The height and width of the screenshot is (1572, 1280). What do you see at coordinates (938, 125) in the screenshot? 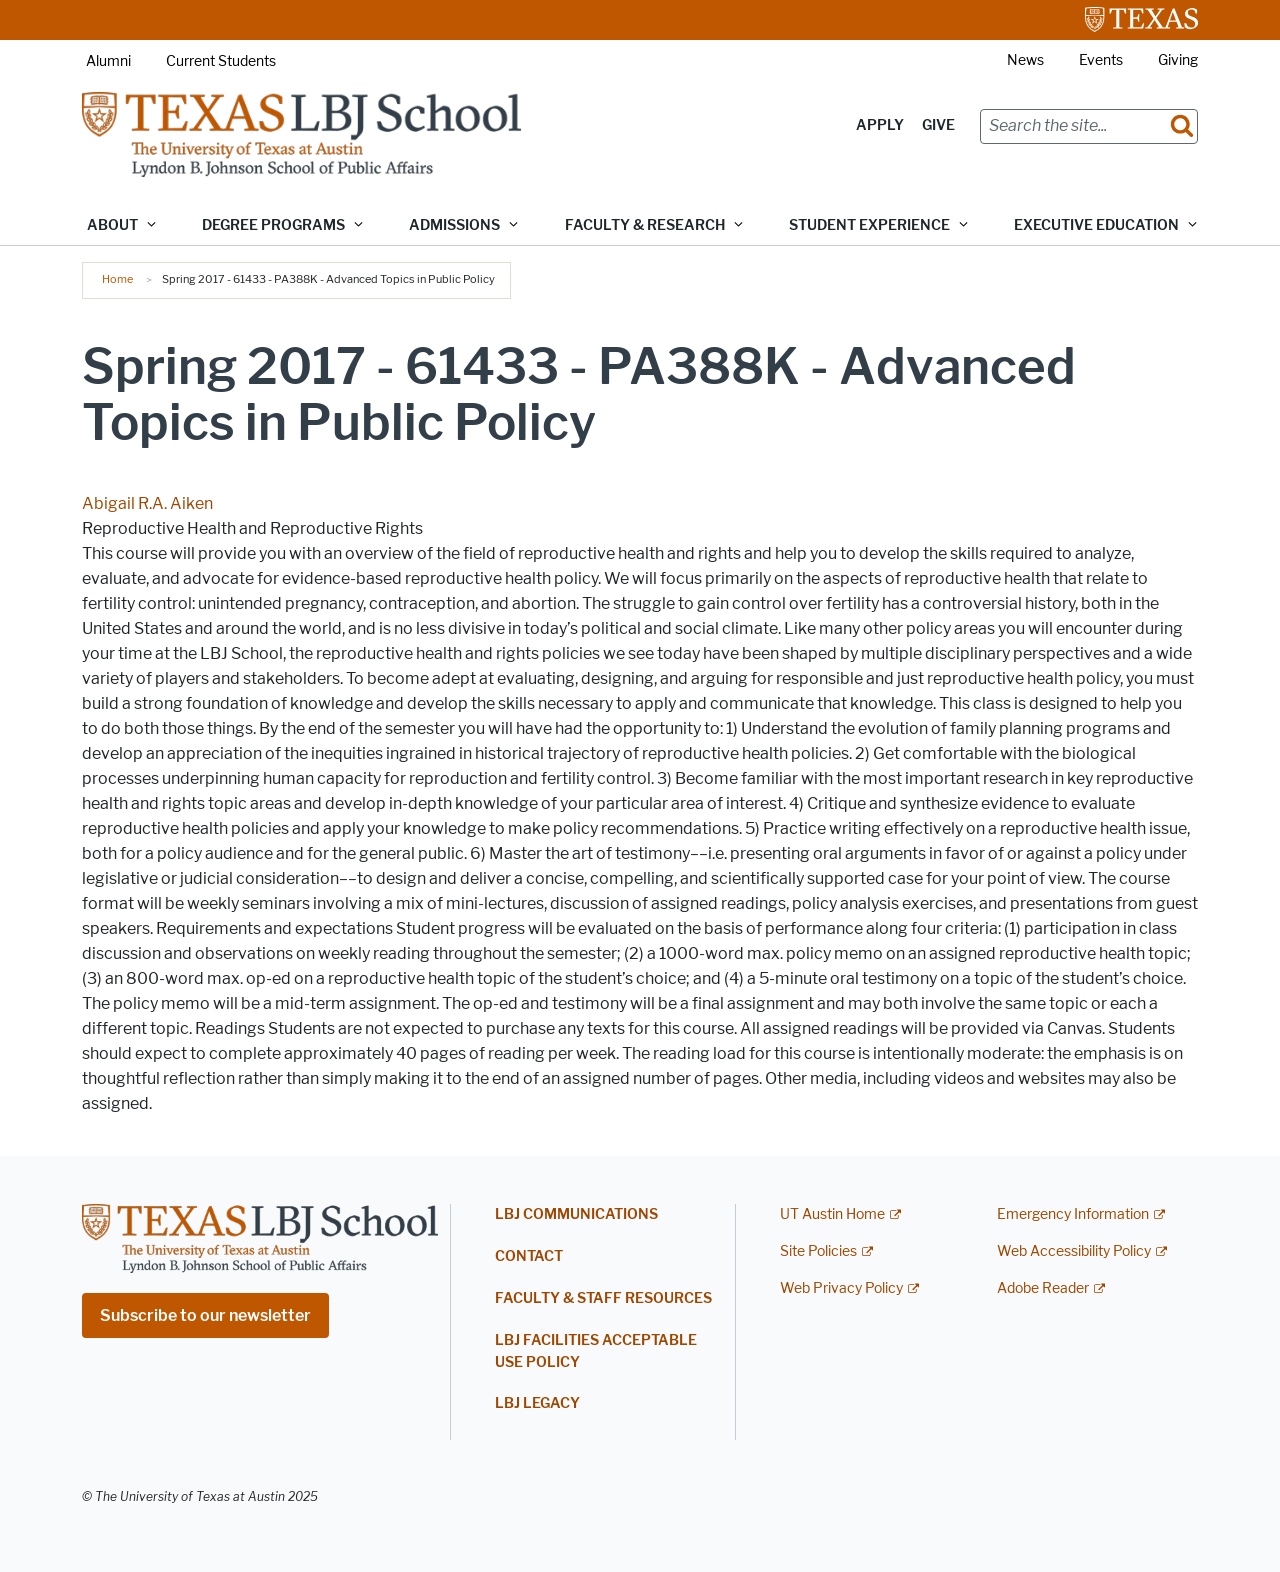
I see `Give` at bounding box center [938, 125].